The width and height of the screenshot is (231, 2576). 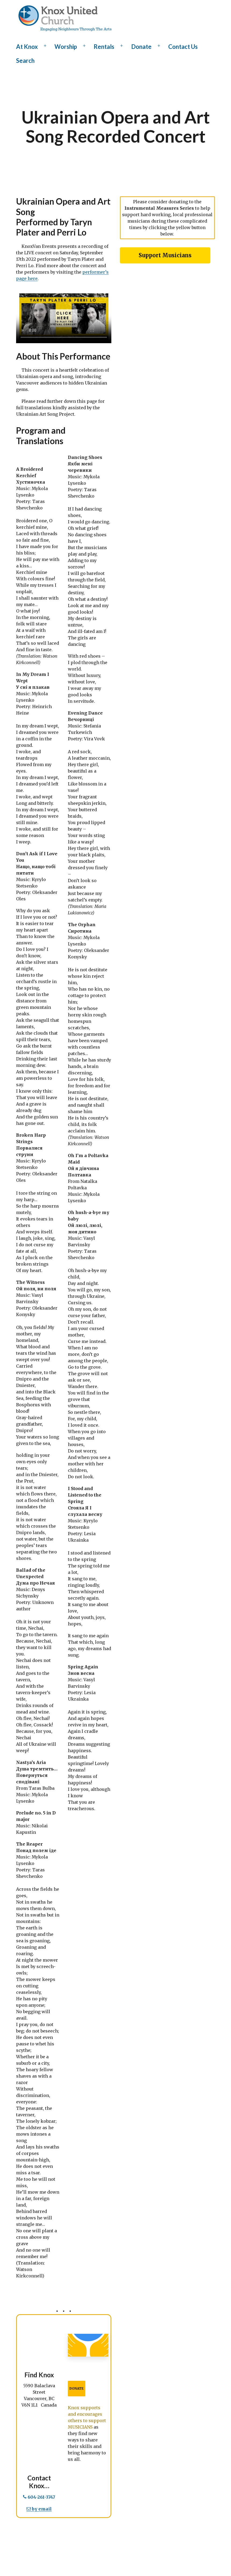 I want to click on DONATE, so click(x=76, y=2388).